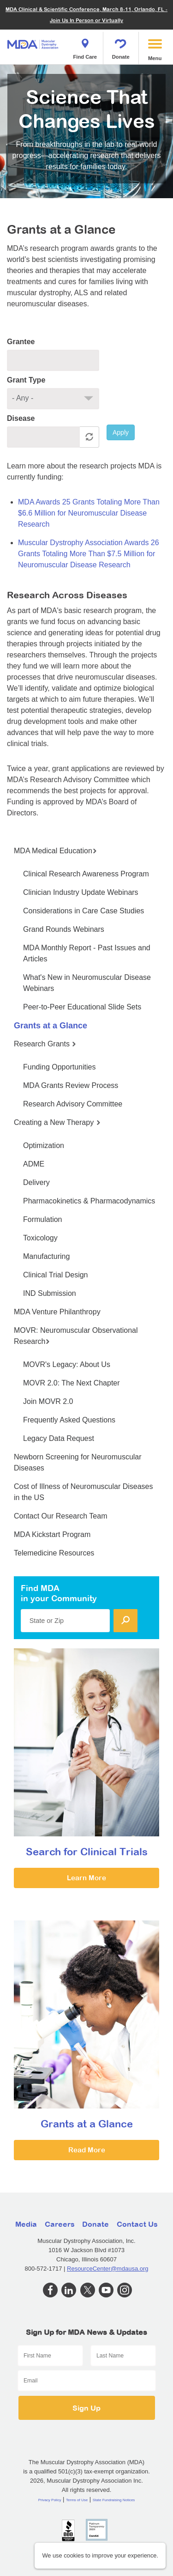 Image resolution: width=173 pixels, height=2576 pixels. What do you see at coordinates (88, 554) in the screenshot?
I see `Muscular Dystrophy Association Awards 26 Grants Totaling More Than $7.5 Million for Neuromuscular Disease Research` at bounding box center [88, 554].